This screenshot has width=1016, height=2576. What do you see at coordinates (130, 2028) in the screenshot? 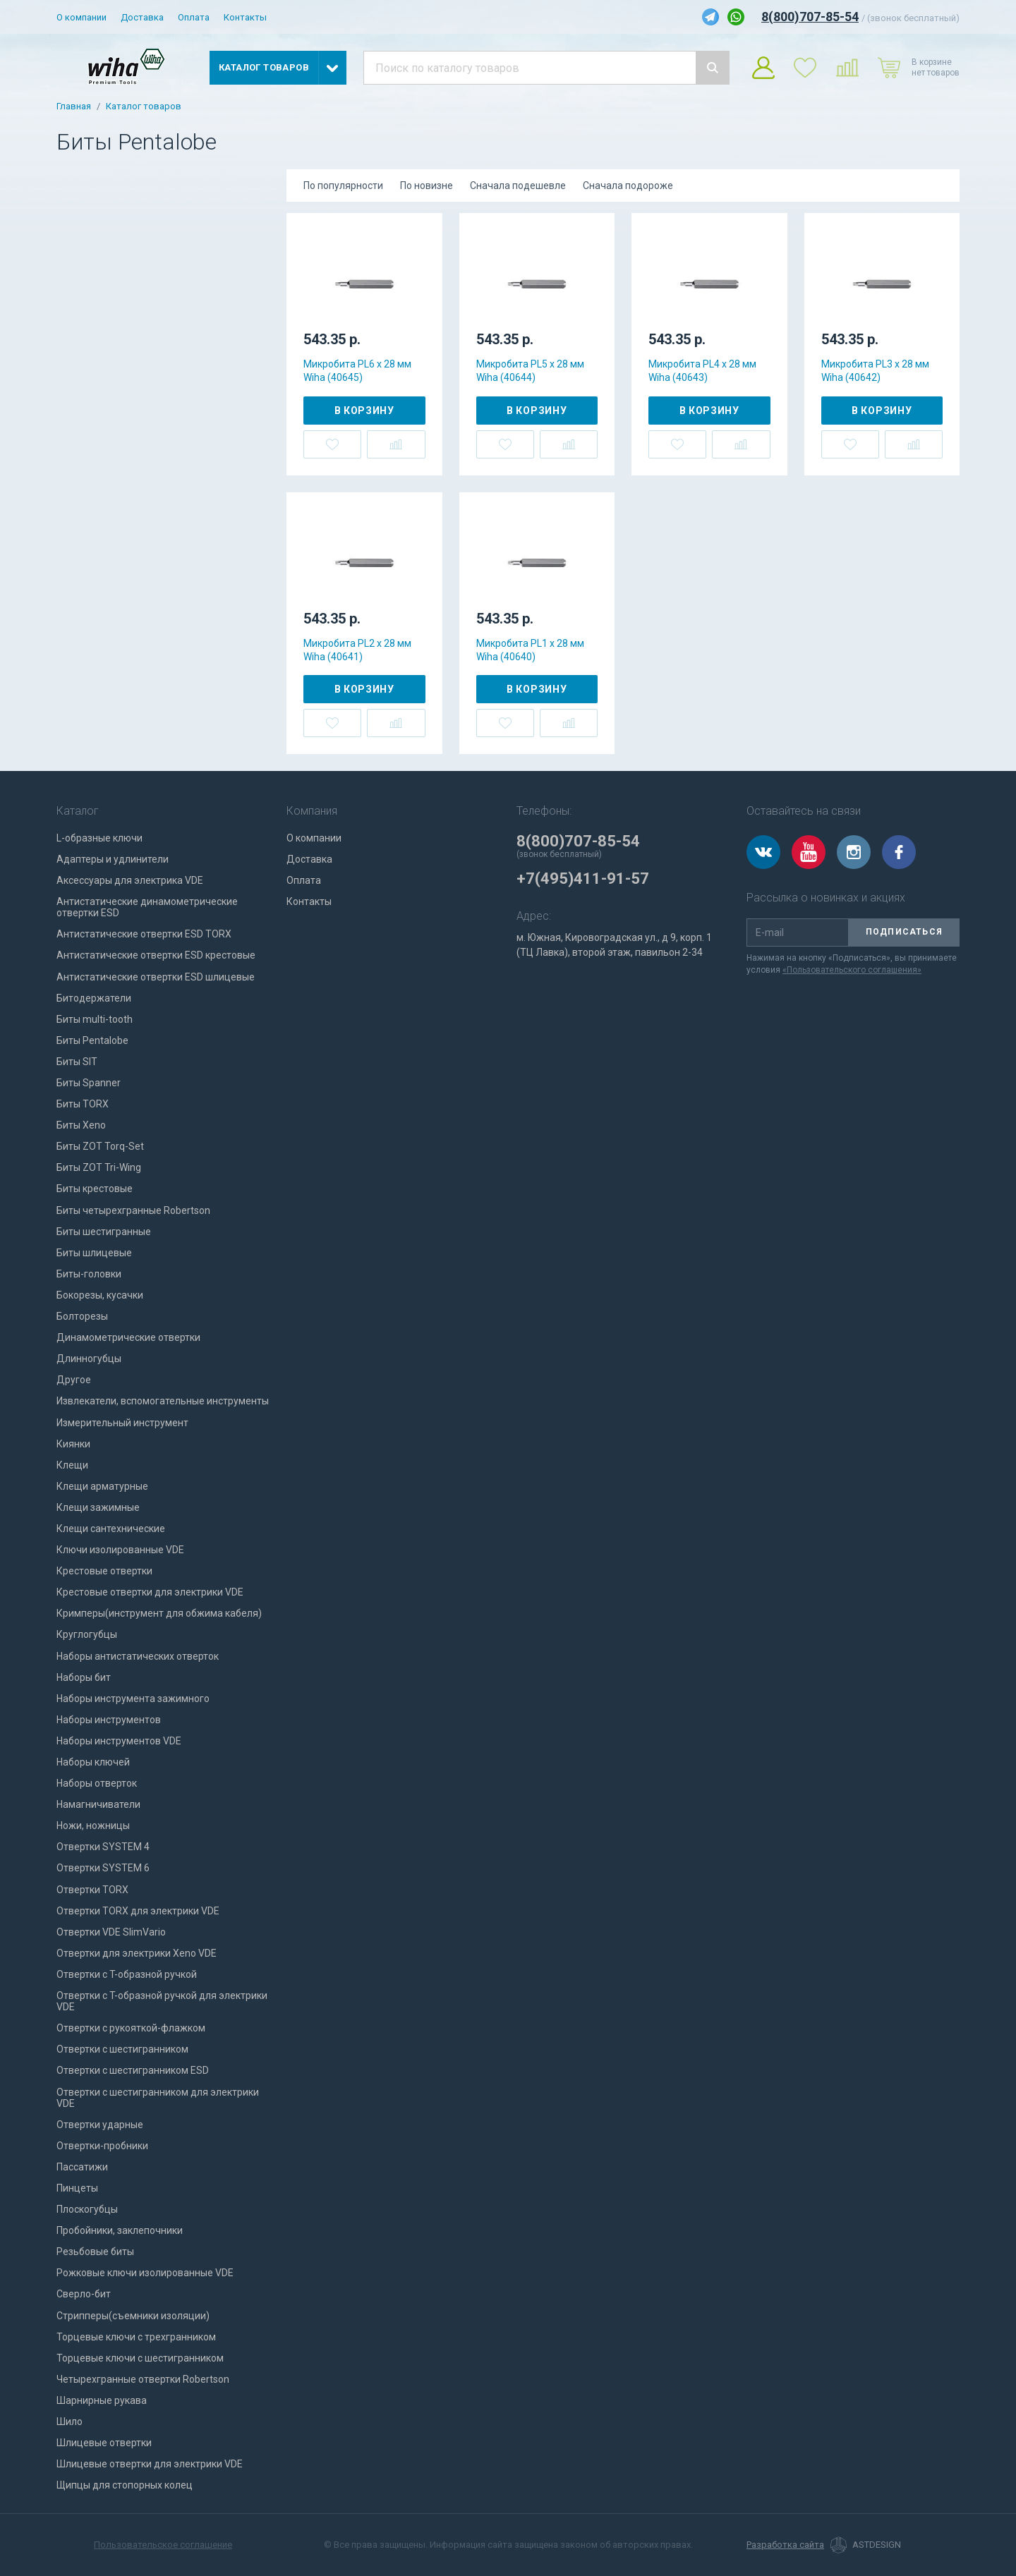
I see `Отвертки с рукояткой-флажком` at bounding box center [130, 2028].